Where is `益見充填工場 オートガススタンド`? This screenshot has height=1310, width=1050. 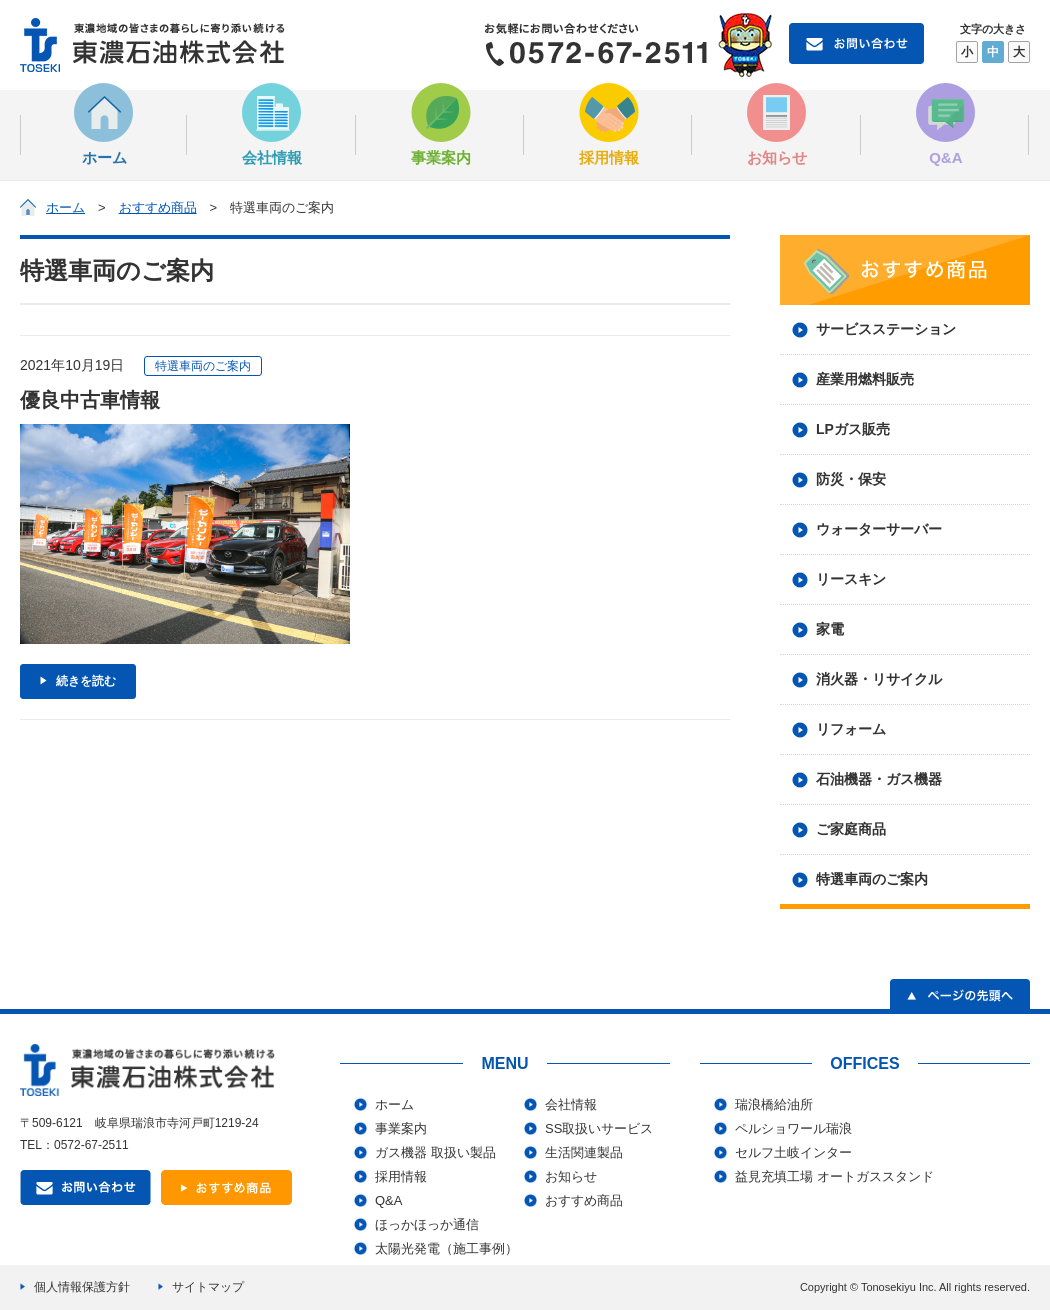 益見充填工場 オートガススタンド is located at coordinates (834, 1176).